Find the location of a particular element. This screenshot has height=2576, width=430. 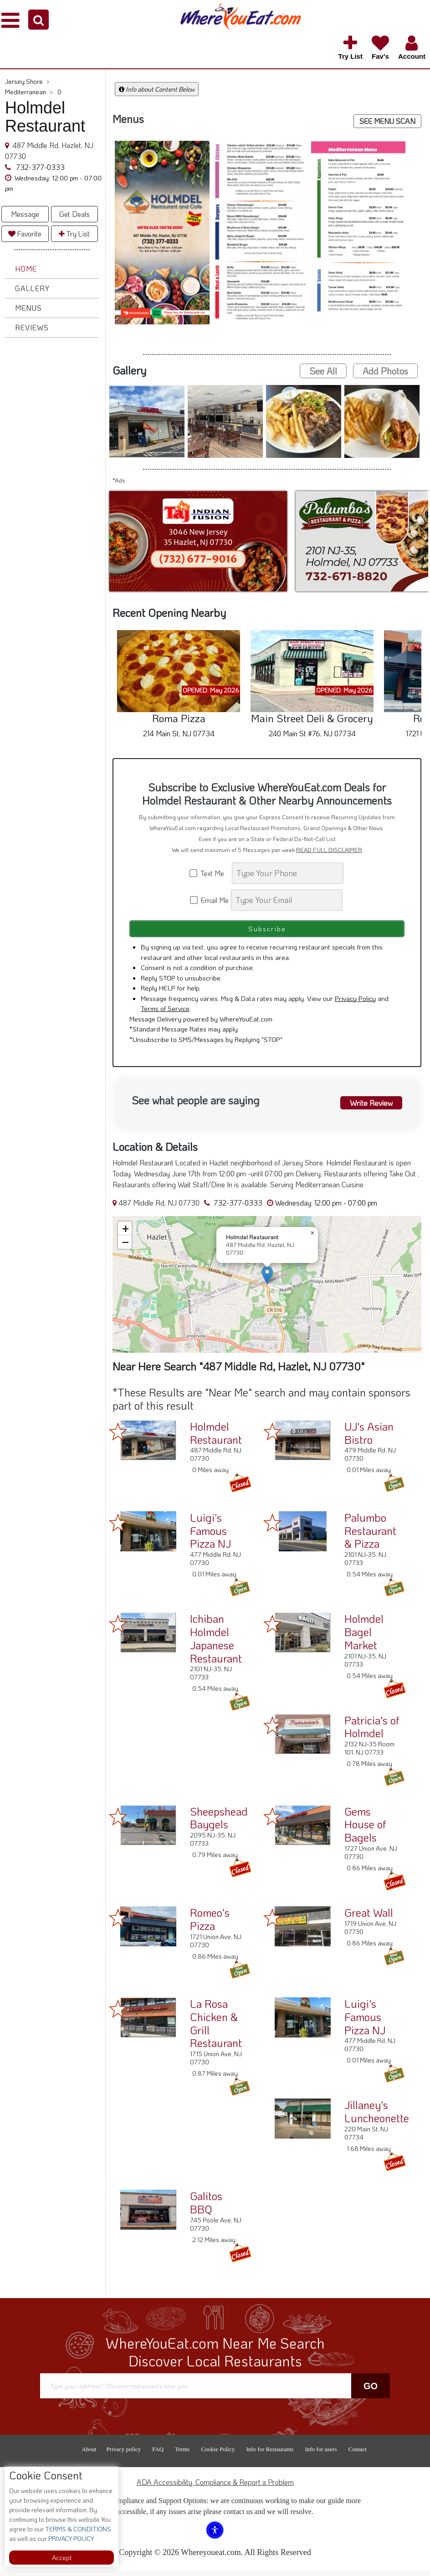

Ichiban Holmdel Japanese Restaurant is located at coordinates (216, 1643).